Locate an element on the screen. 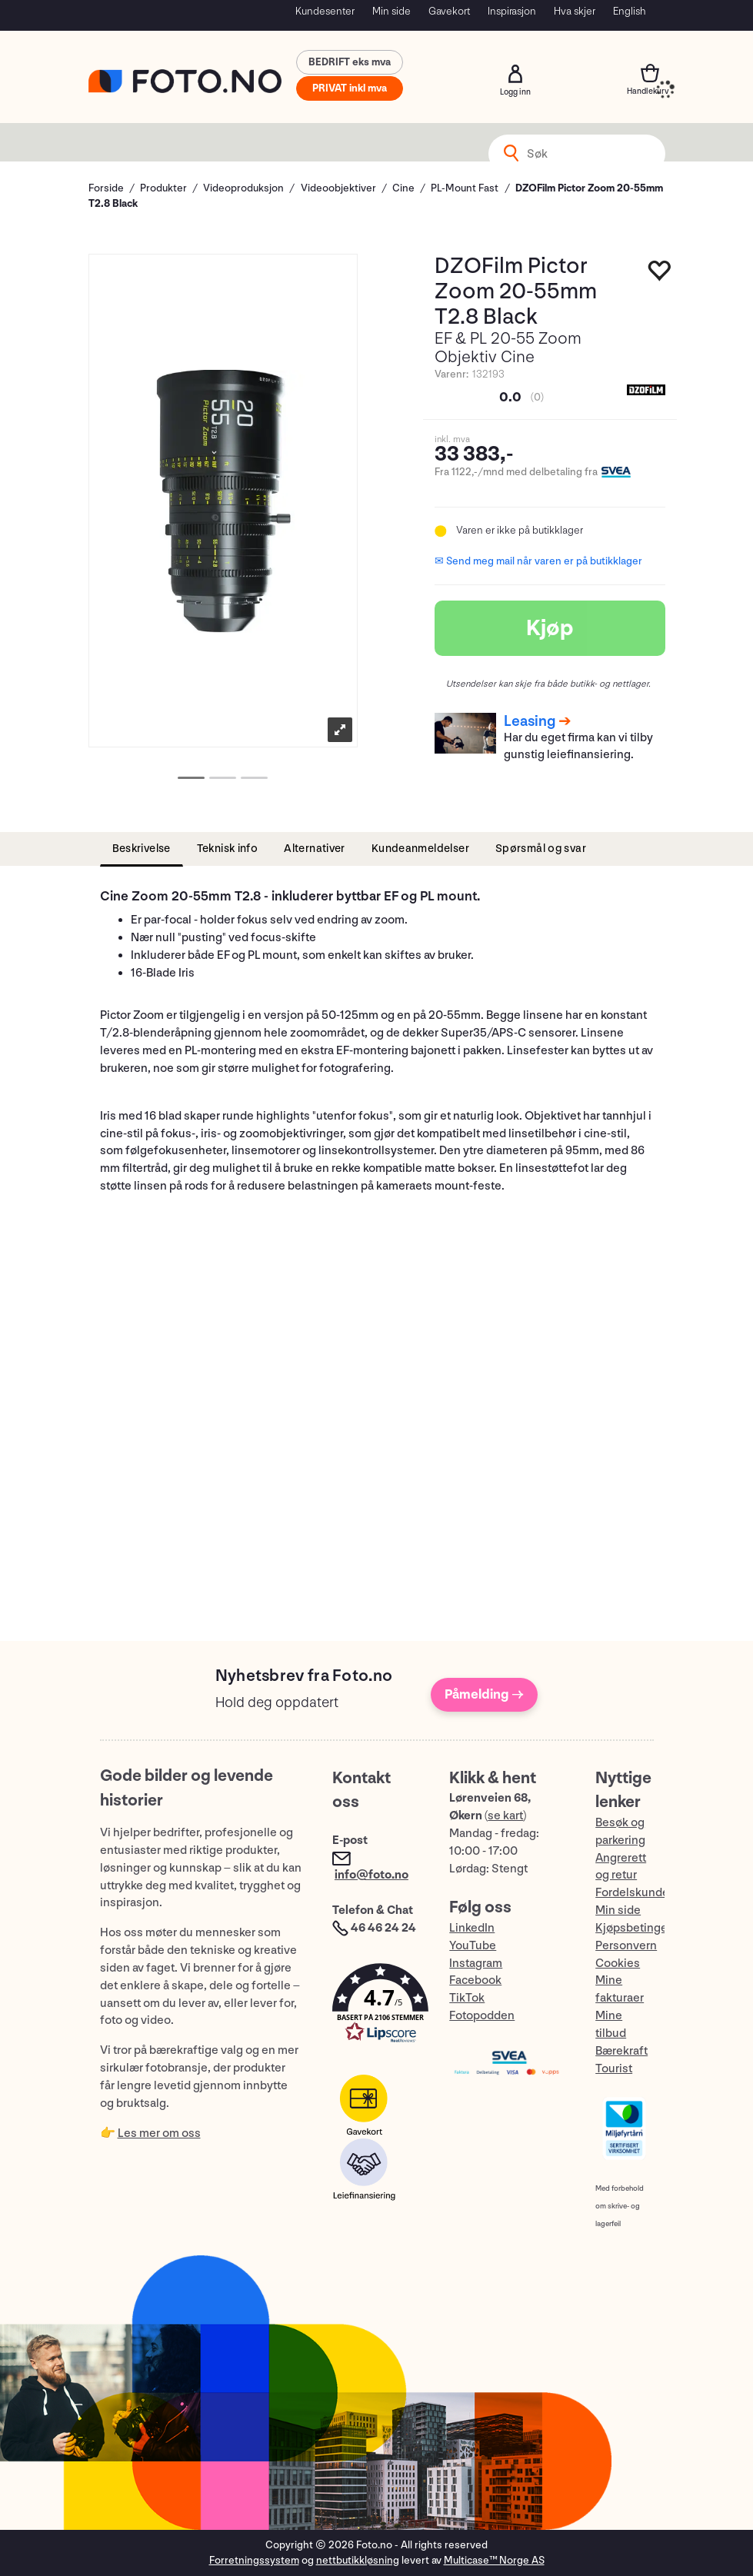 The height and width of the screenshot is (2576, 753). Logg inn is located at coordinates (515, 74).